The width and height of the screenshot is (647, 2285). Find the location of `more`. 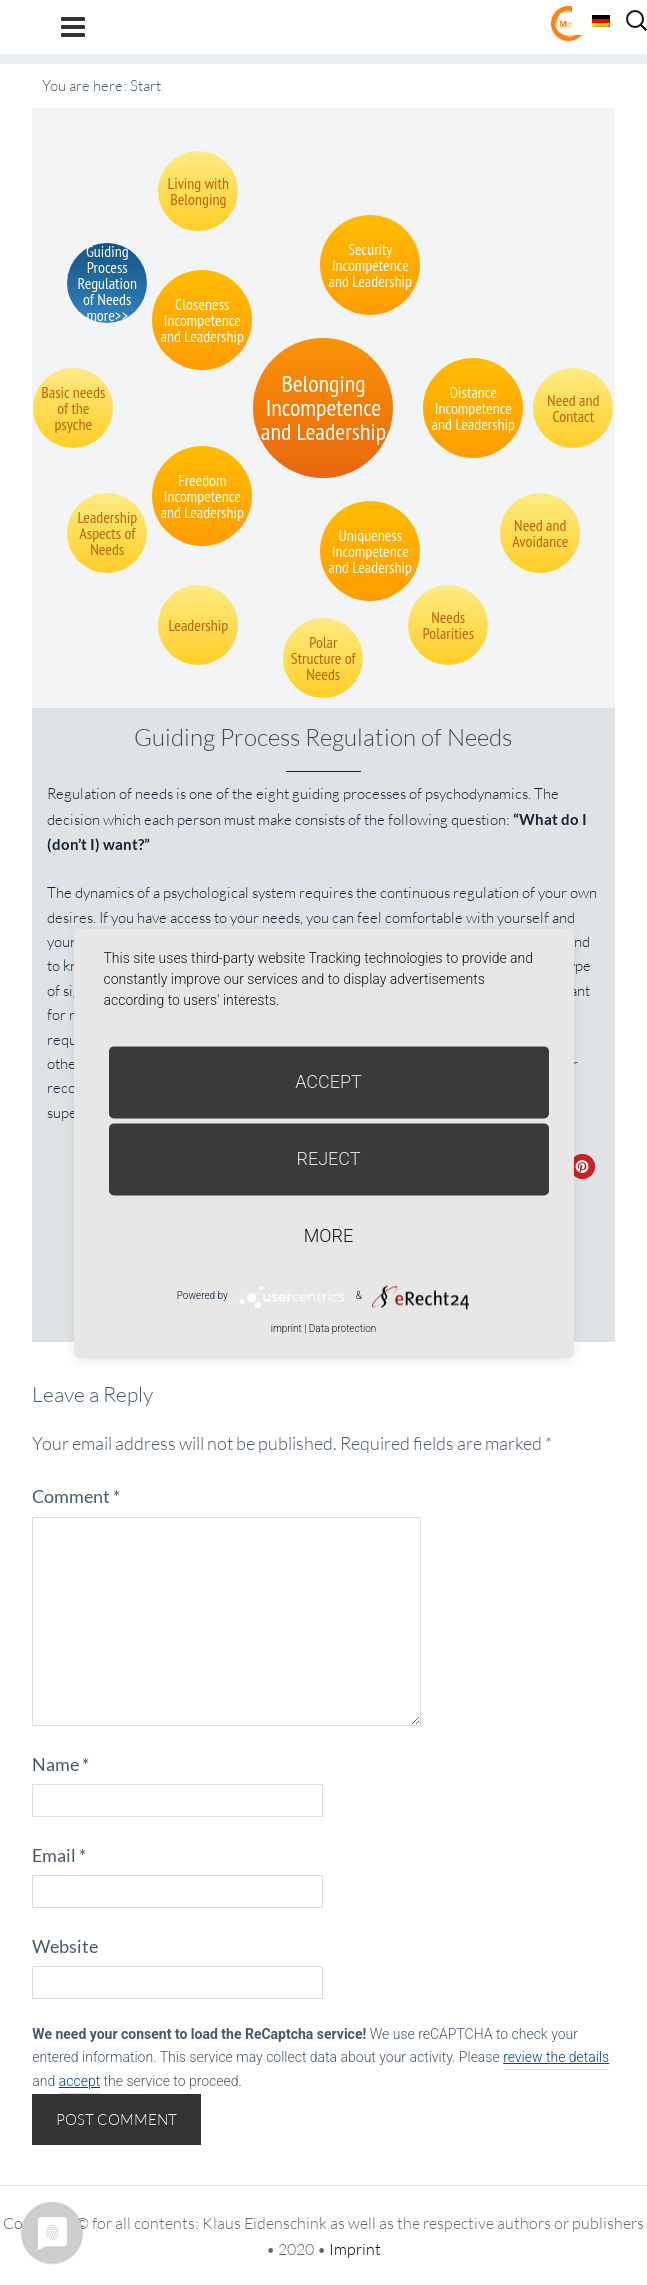

more is located at coordinates (328, 1235).